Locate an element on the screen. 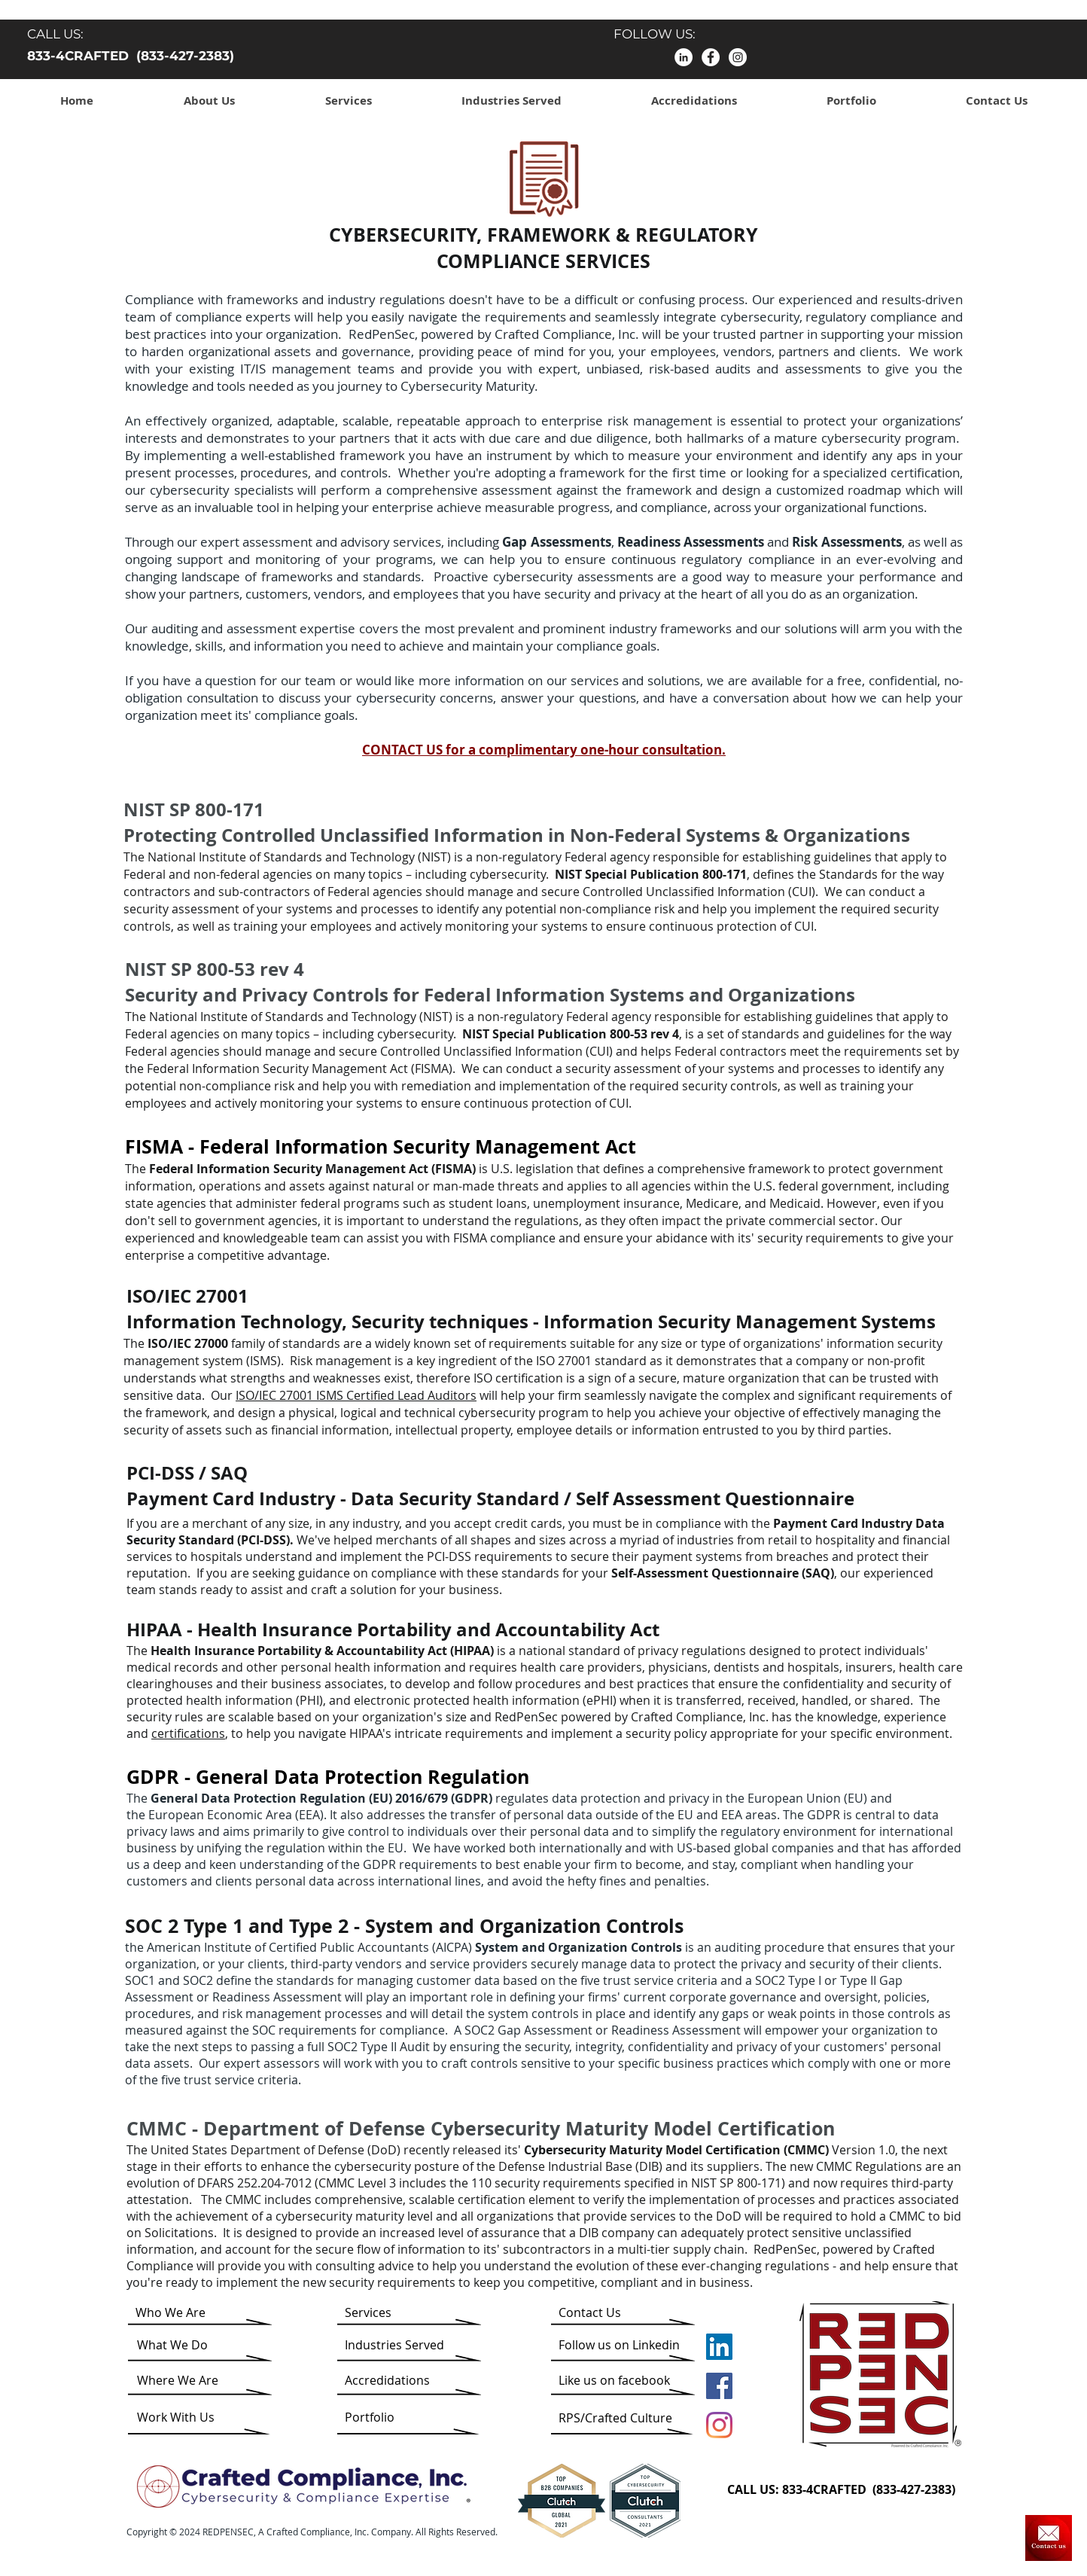 The image size is (1087, 2576). [What We Do] is located at coordinates (180, 2345).